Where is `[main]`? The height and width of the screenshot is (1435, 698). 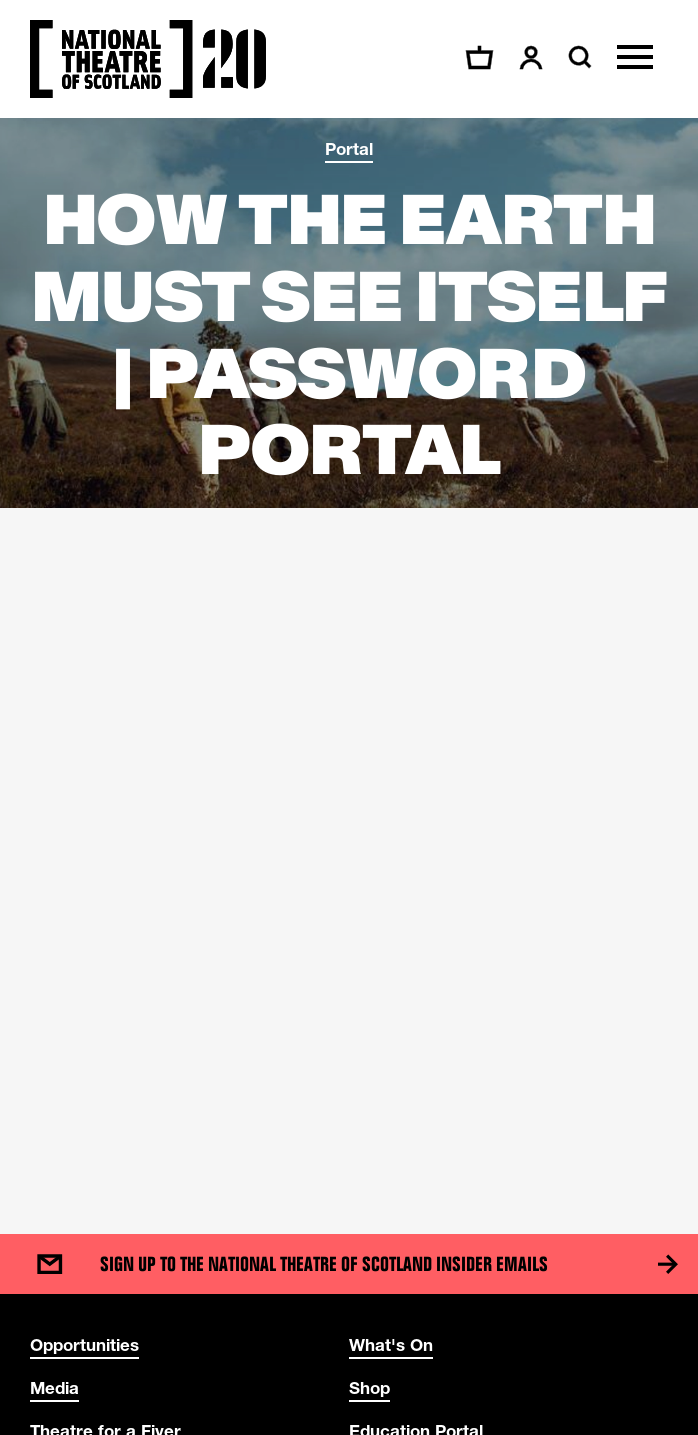
[main] is located at coordinates (349, 656).